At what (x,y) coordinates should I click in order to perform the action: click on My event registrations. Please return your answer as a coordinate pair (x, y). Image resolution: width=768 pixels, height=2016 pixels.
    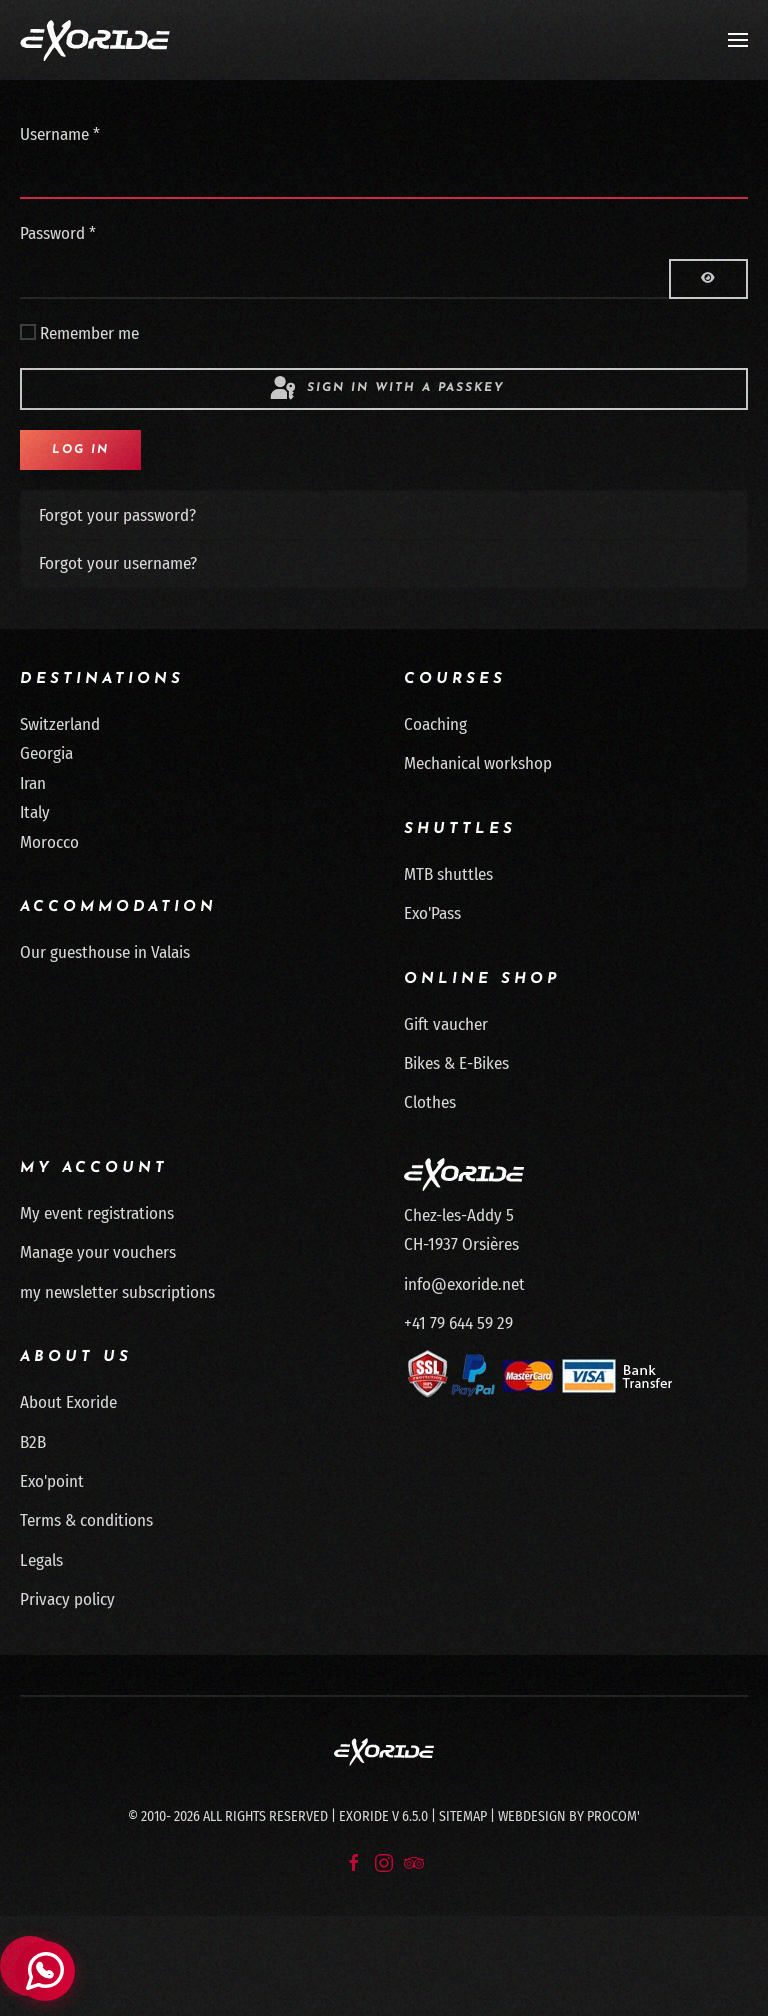
    Looking at the image, I should click on (97, 1213).